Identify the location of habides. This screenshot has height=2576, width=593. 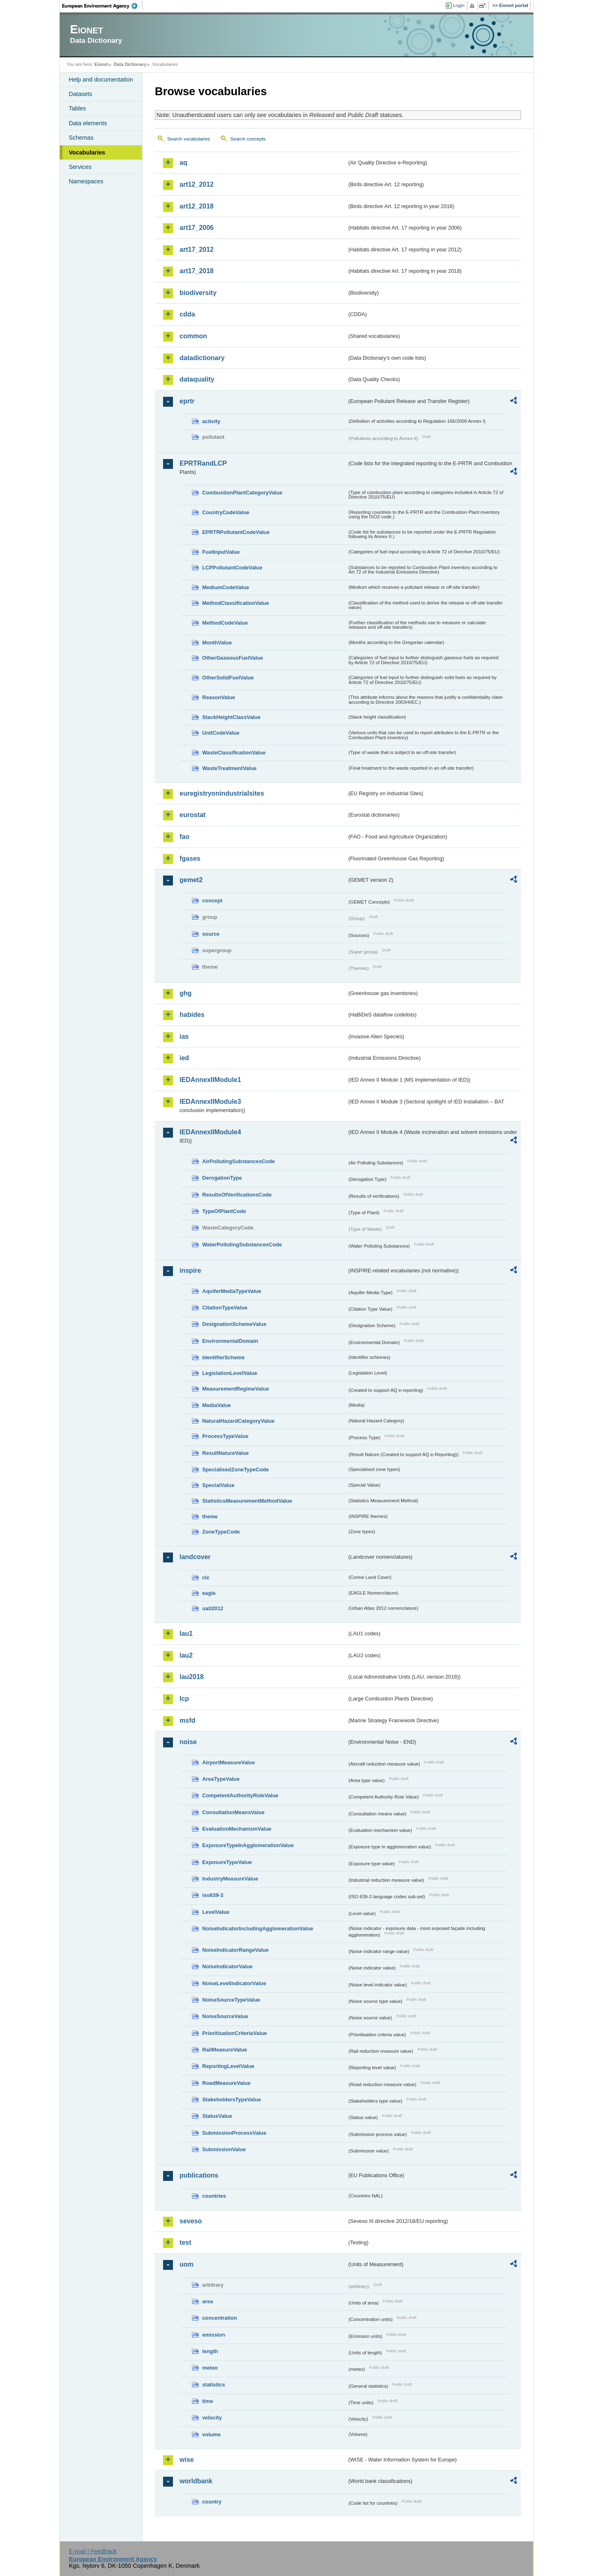
(192, 1014).